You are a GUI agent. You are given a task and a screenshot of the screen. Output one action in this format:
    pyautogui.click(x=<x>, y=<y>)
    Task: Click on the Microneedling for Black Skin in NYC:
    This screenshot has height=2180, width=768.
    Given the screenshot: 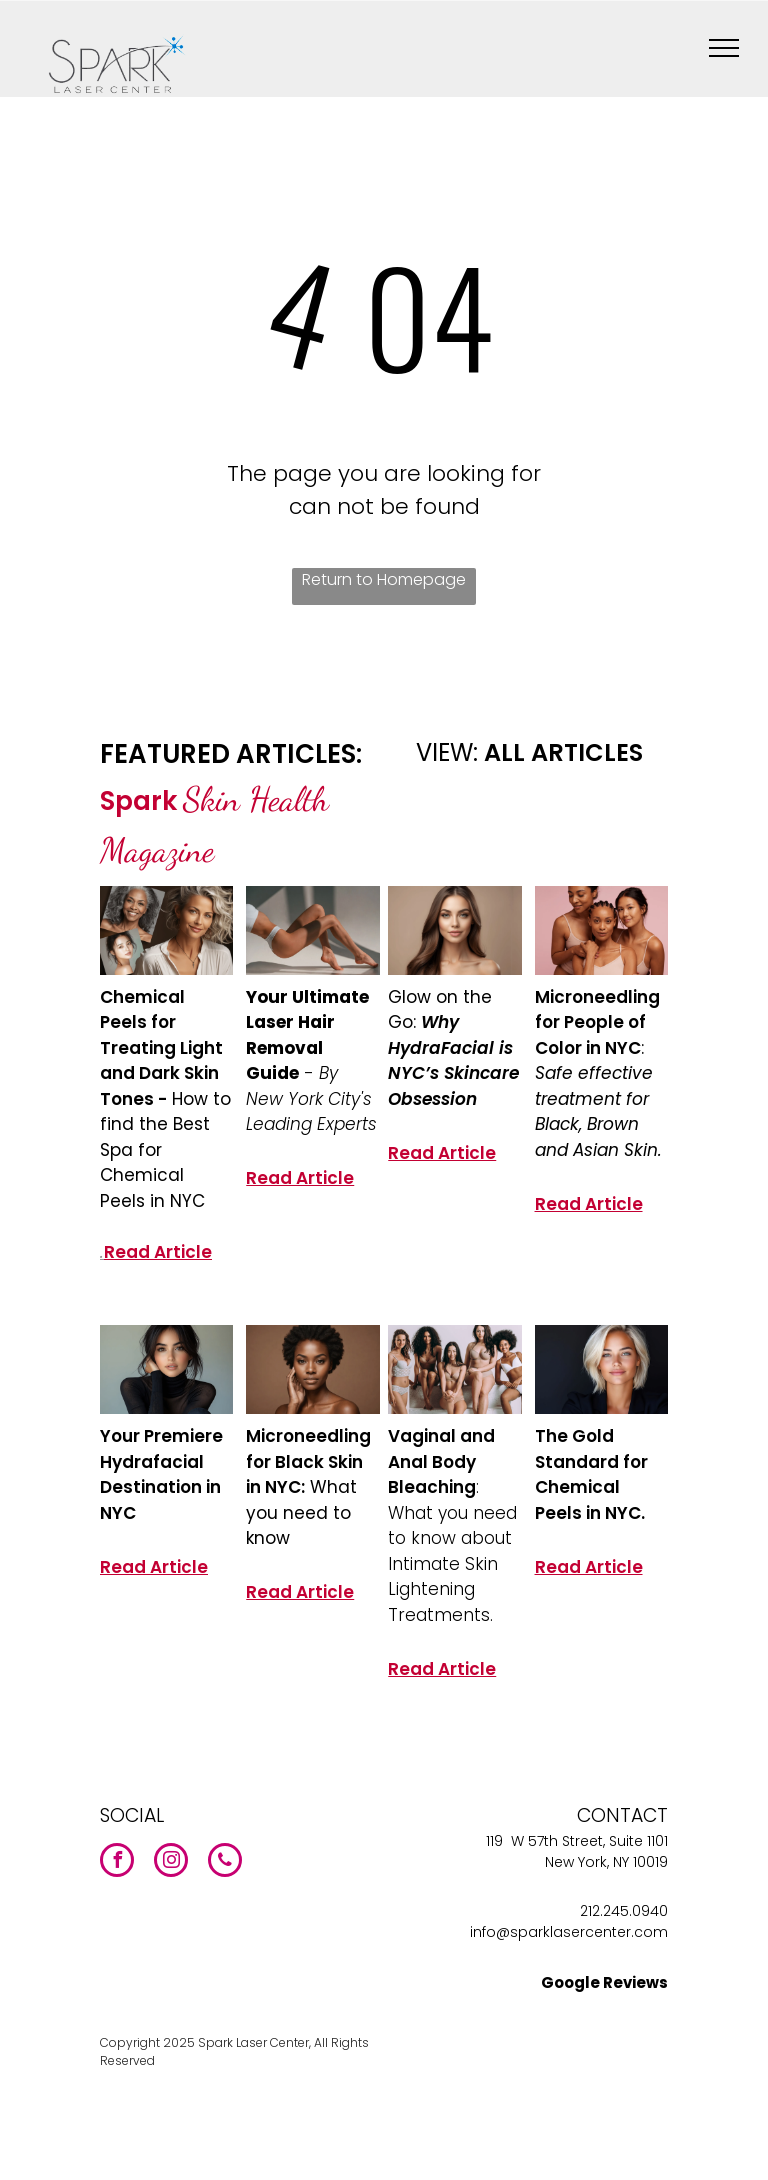 What is the action you would take?
    pyautogui.click(x=308, y=1461)
    